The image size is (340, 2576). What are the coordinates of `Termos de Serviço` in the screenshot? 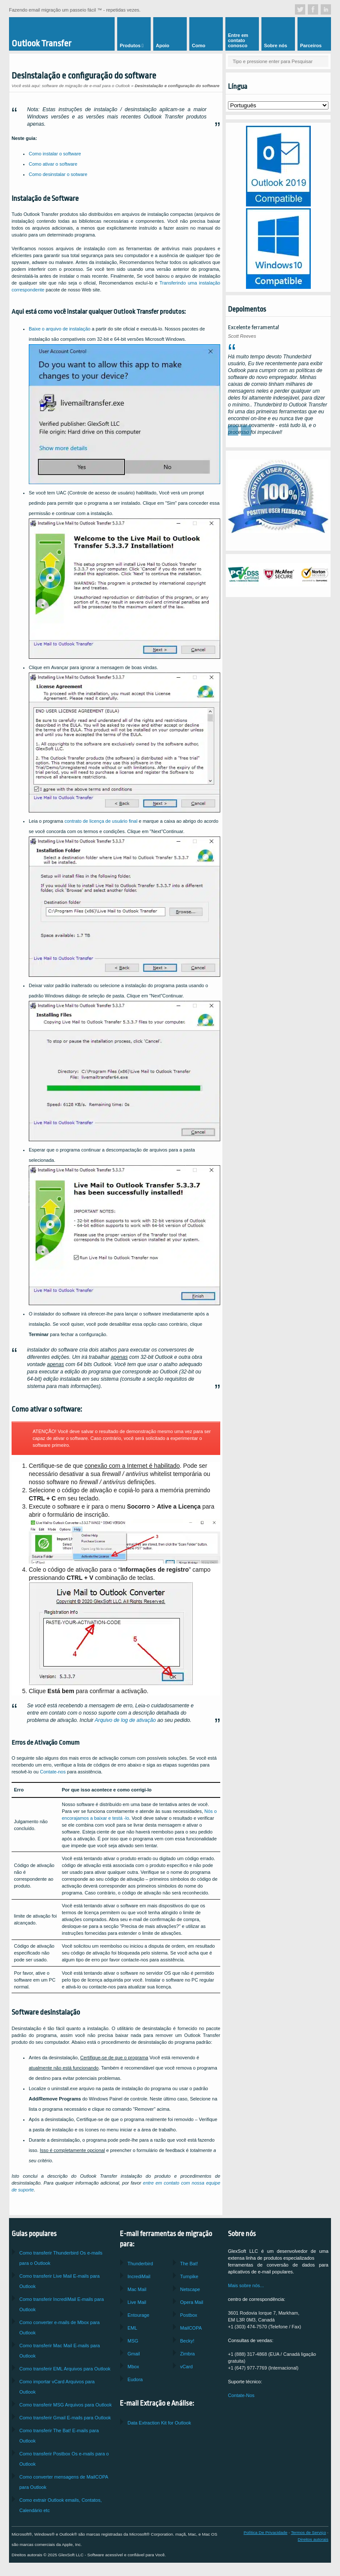 It's located at (308, 2532).